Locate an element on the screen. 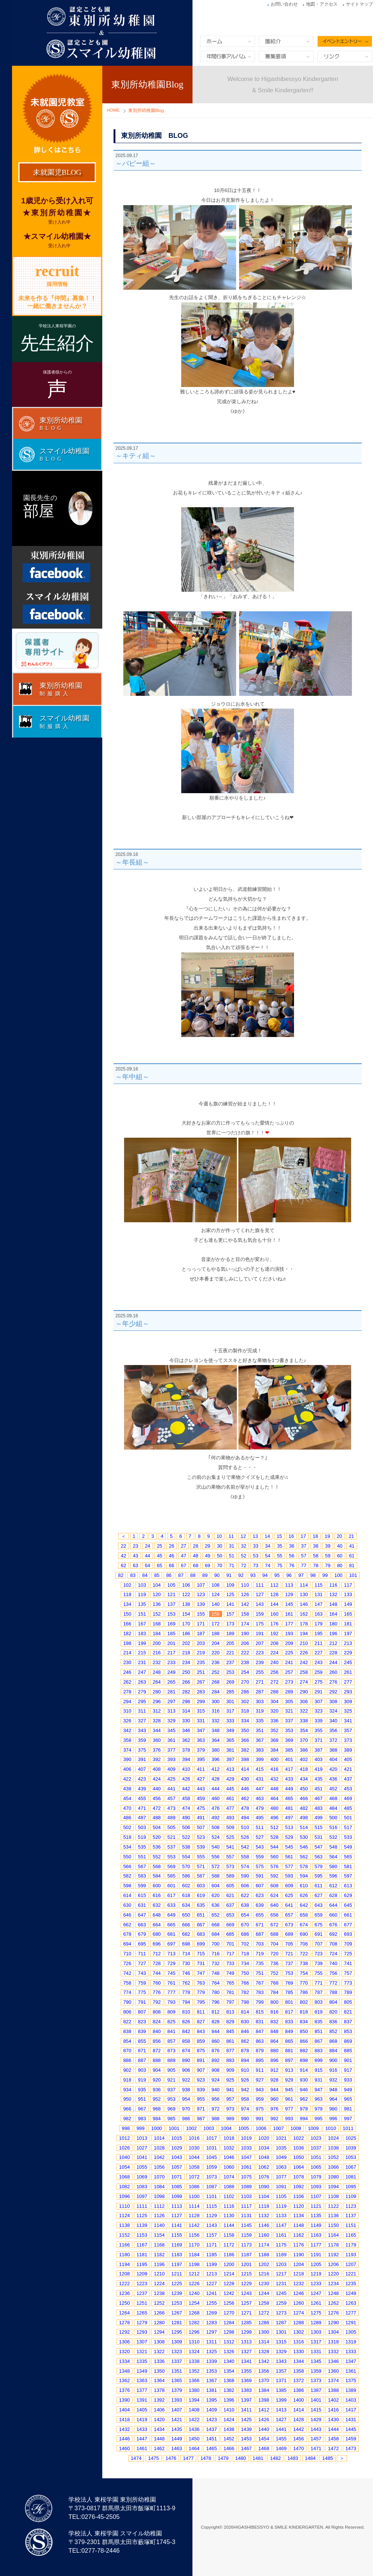 The image size is (385, 2576). 642 is located at coordinates (304, 1905).